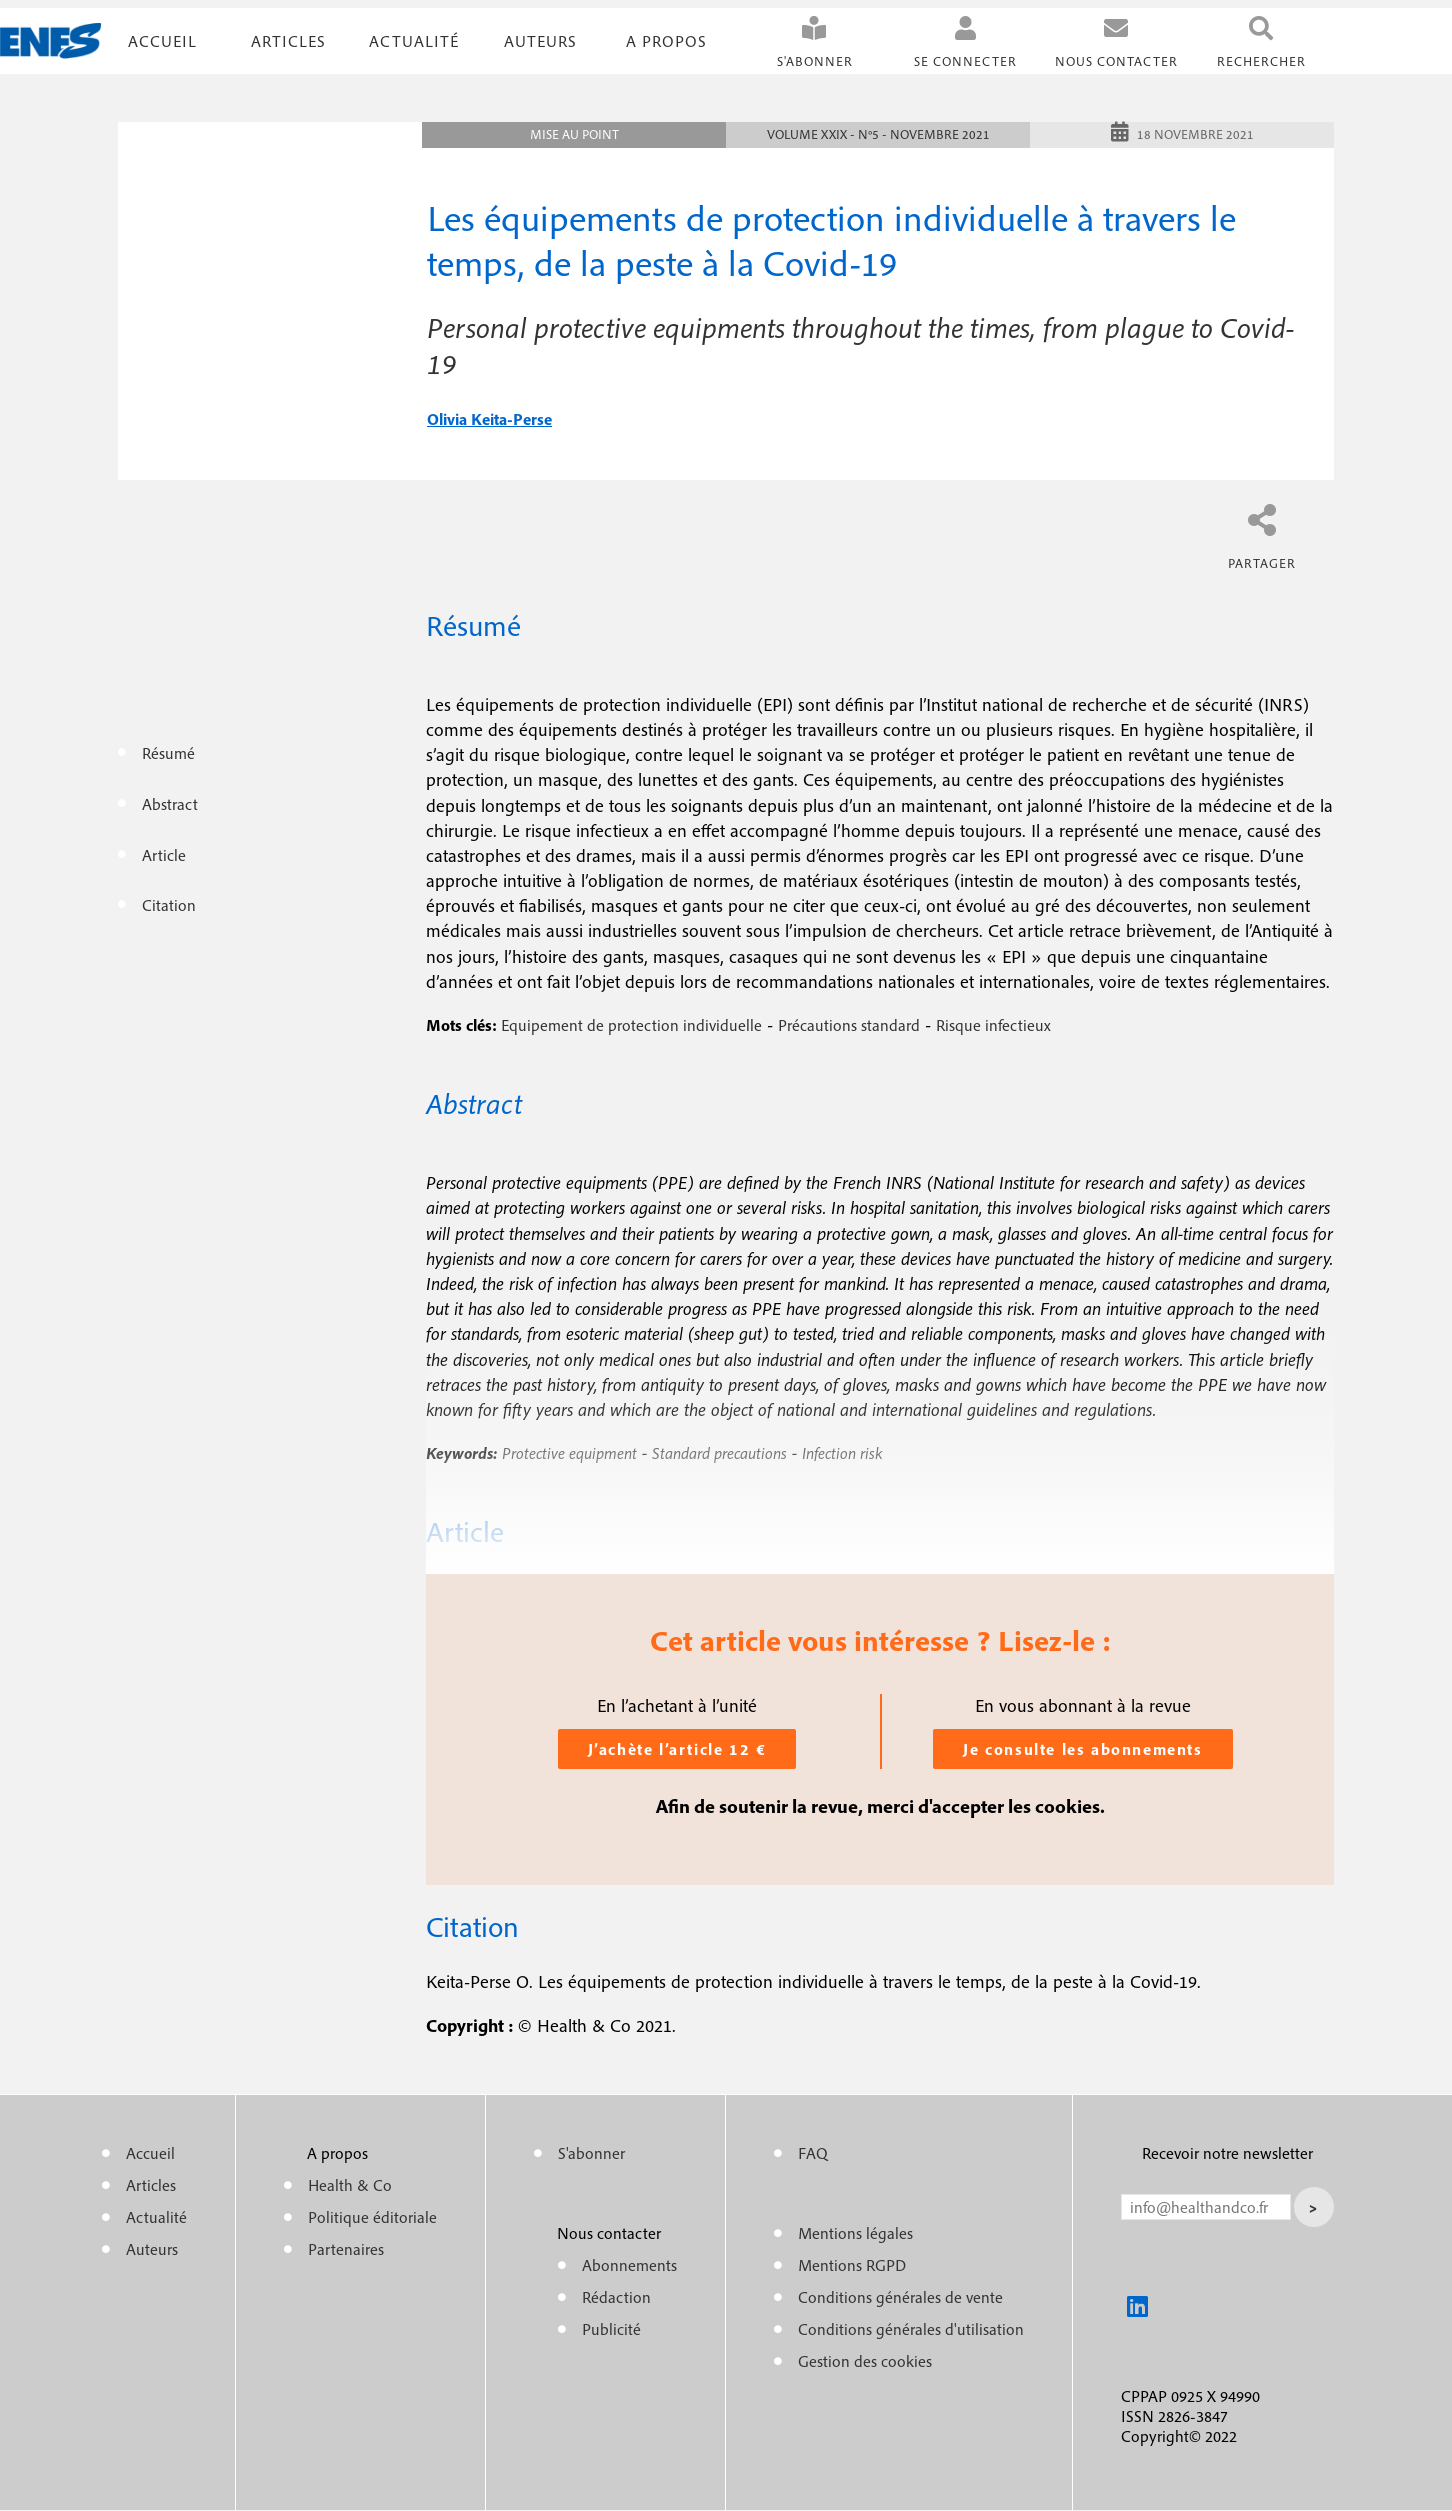 This screenshot has height=2511, width=1452. Describe the element at coordinates (350, 2185) in the screenshot. I see `Health & Co` at that location.